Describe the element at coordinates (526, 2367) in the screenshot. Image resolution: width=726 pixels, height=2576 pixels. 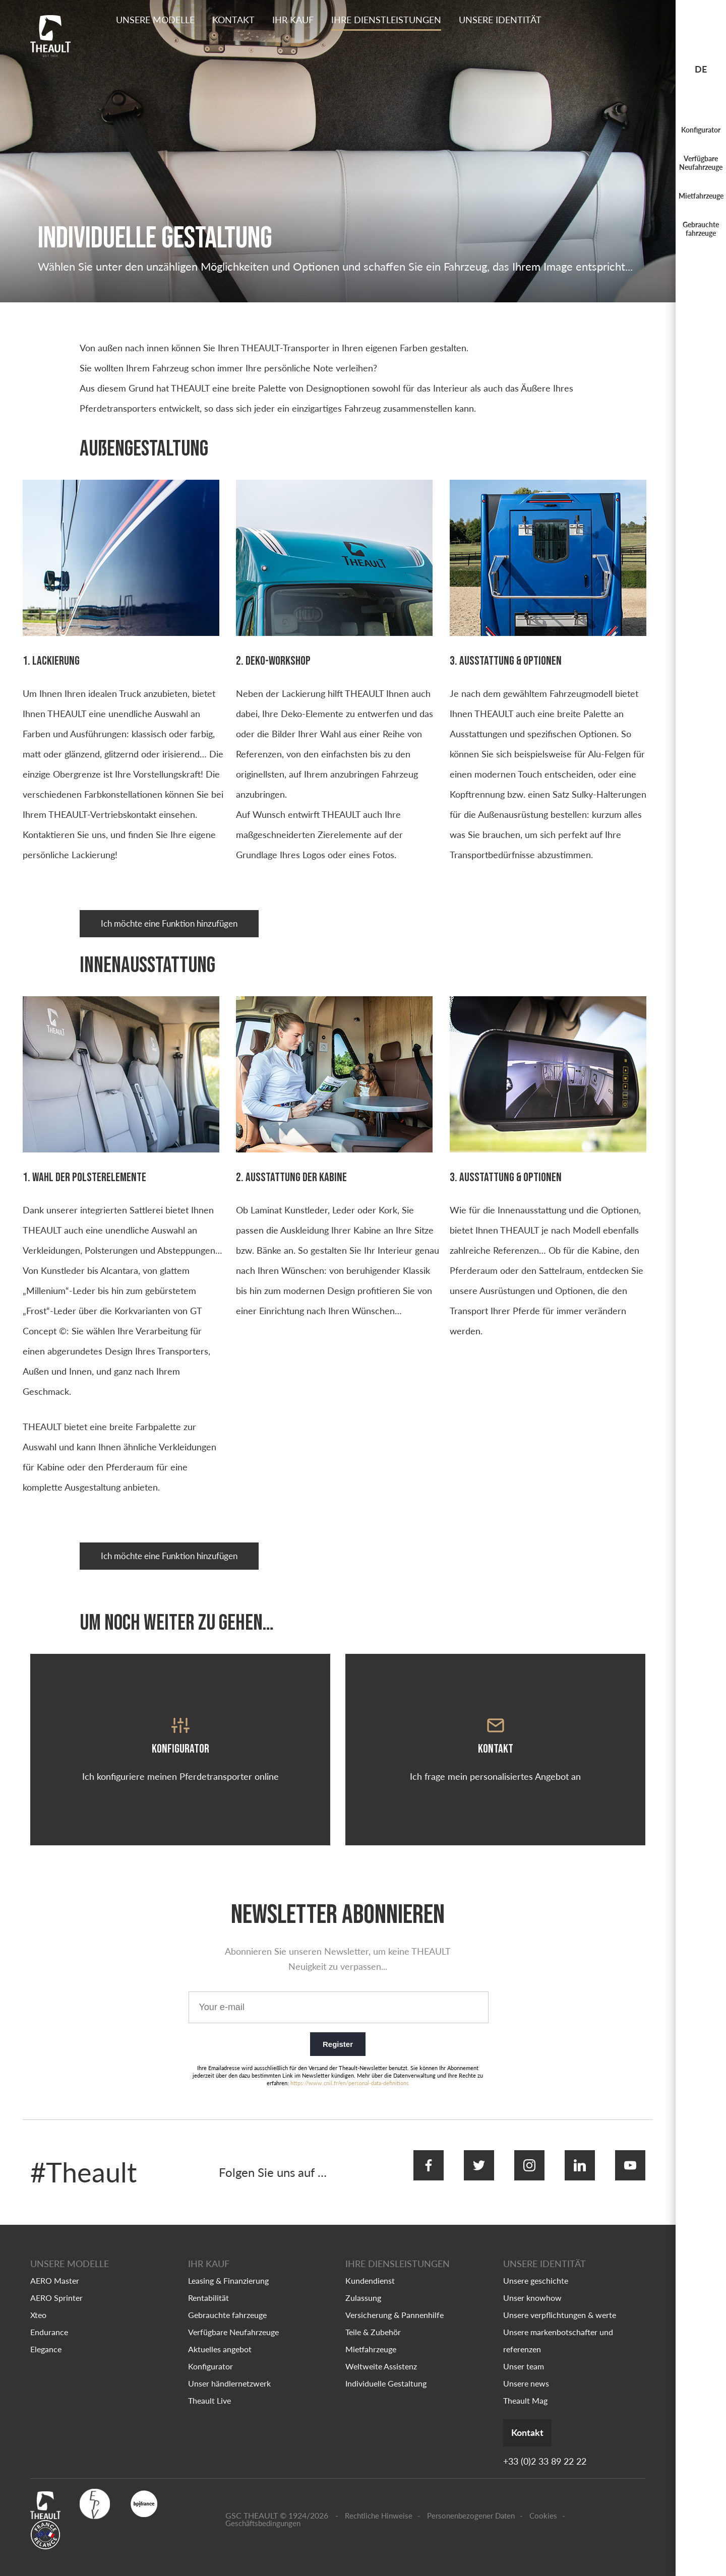
I see `Unsere news` at that location.